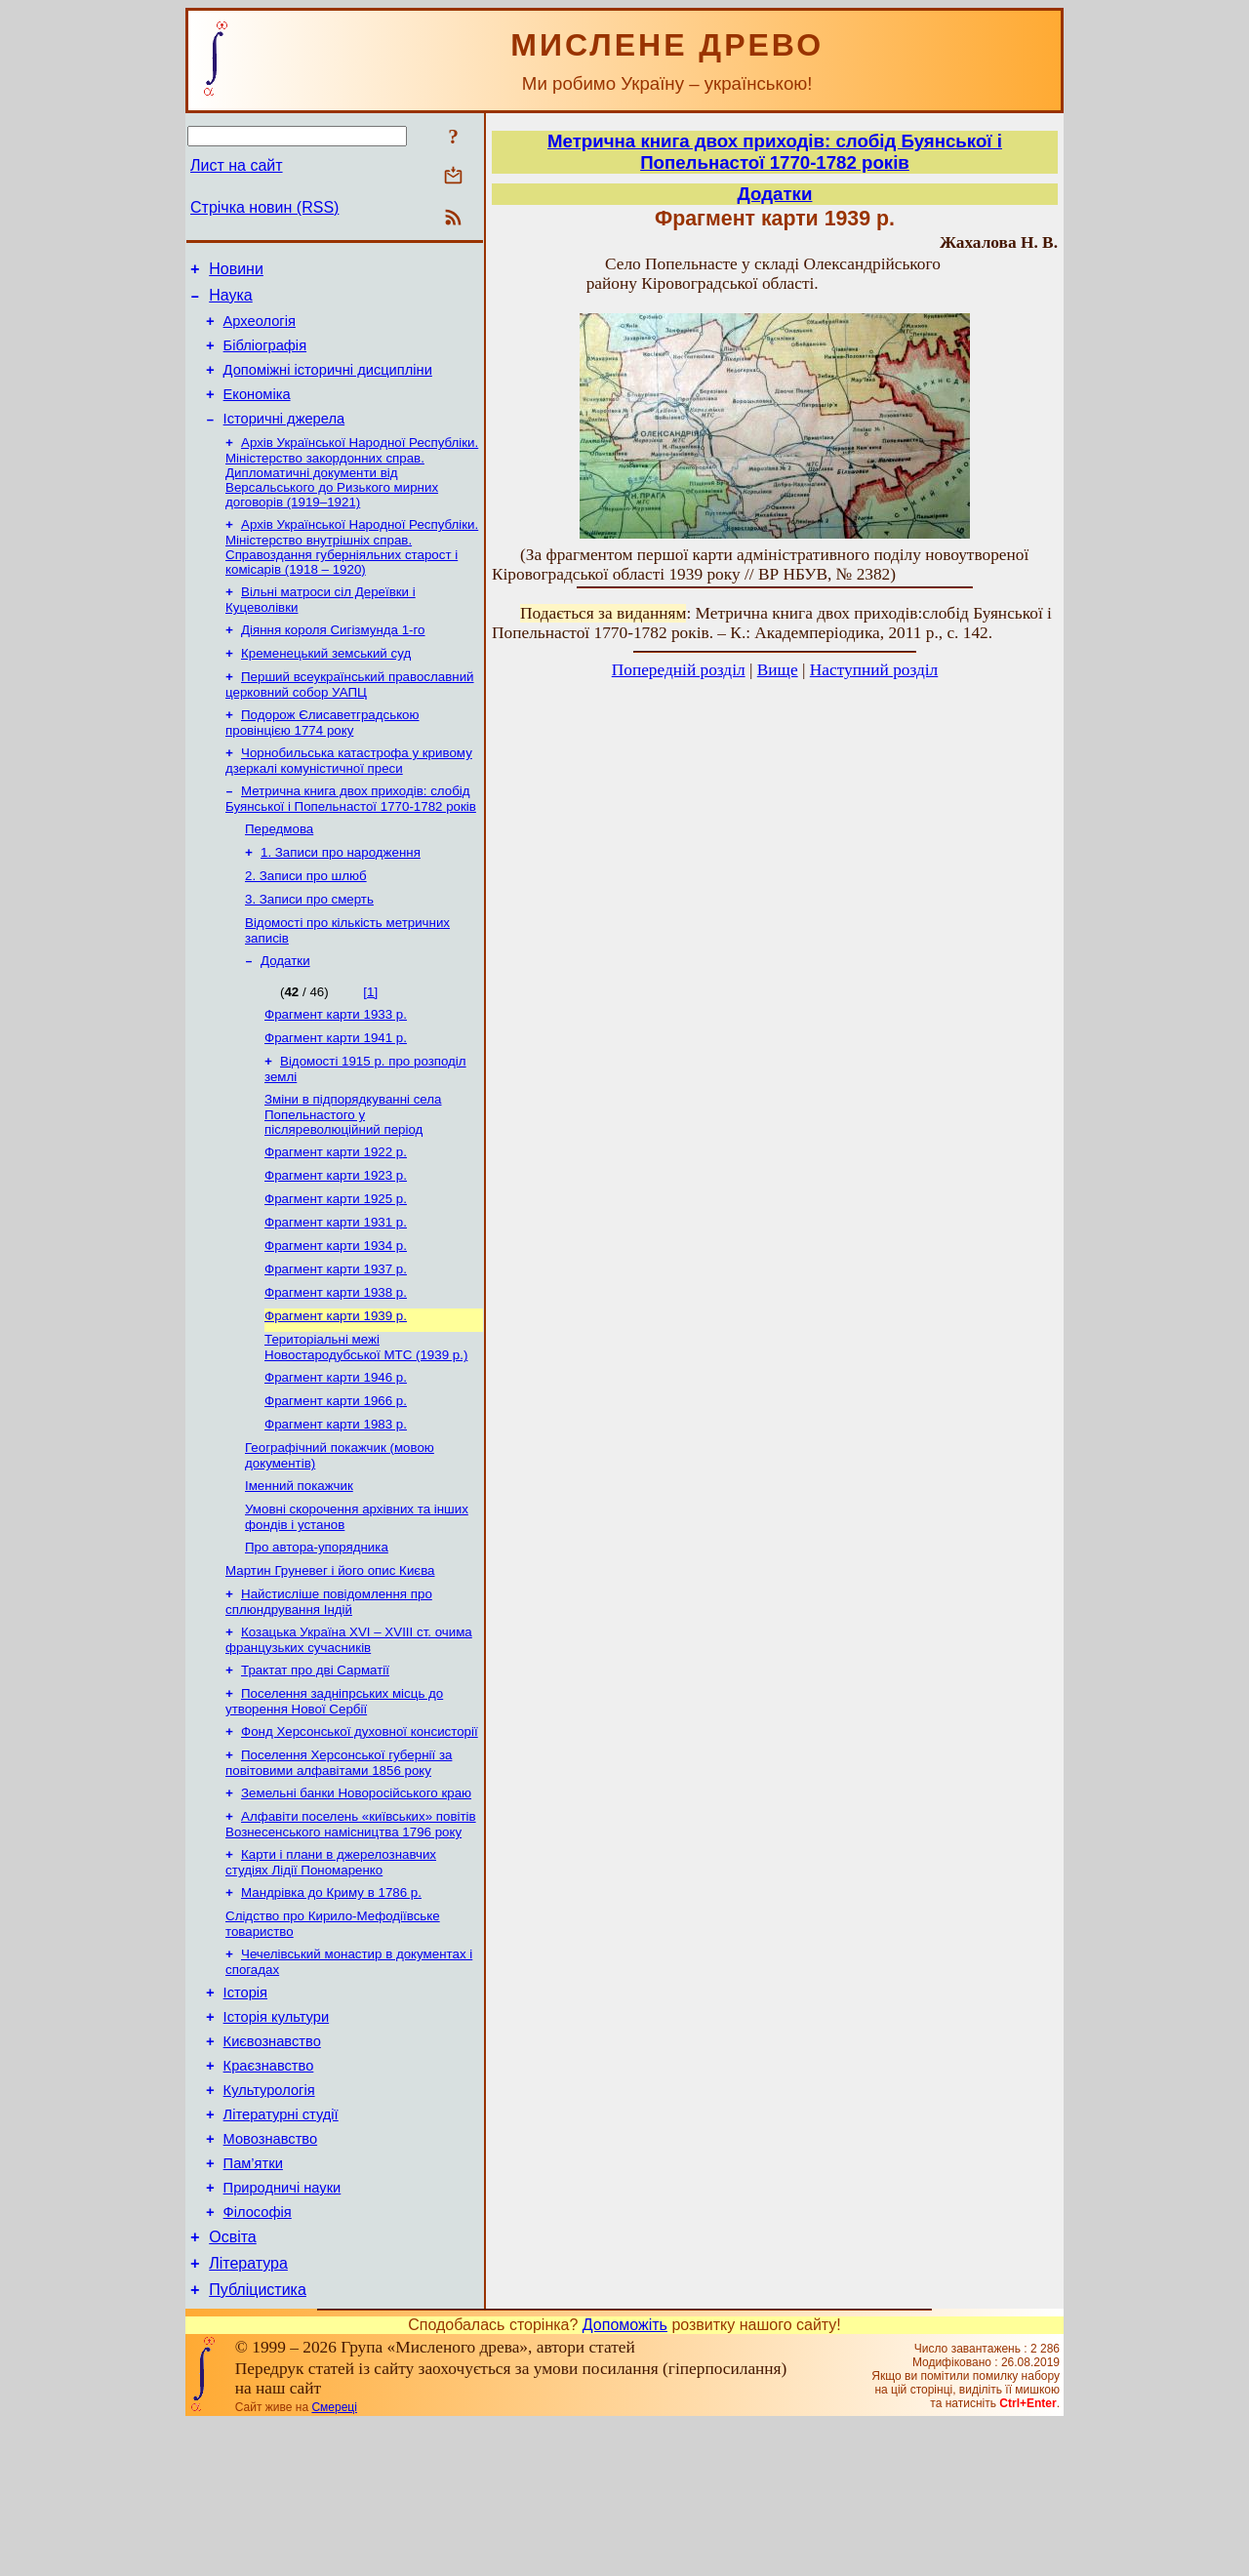 This screenshot has width=1249, height=2576. I want to click on Фрагмент карти 1923 р., so click(335, 1236).